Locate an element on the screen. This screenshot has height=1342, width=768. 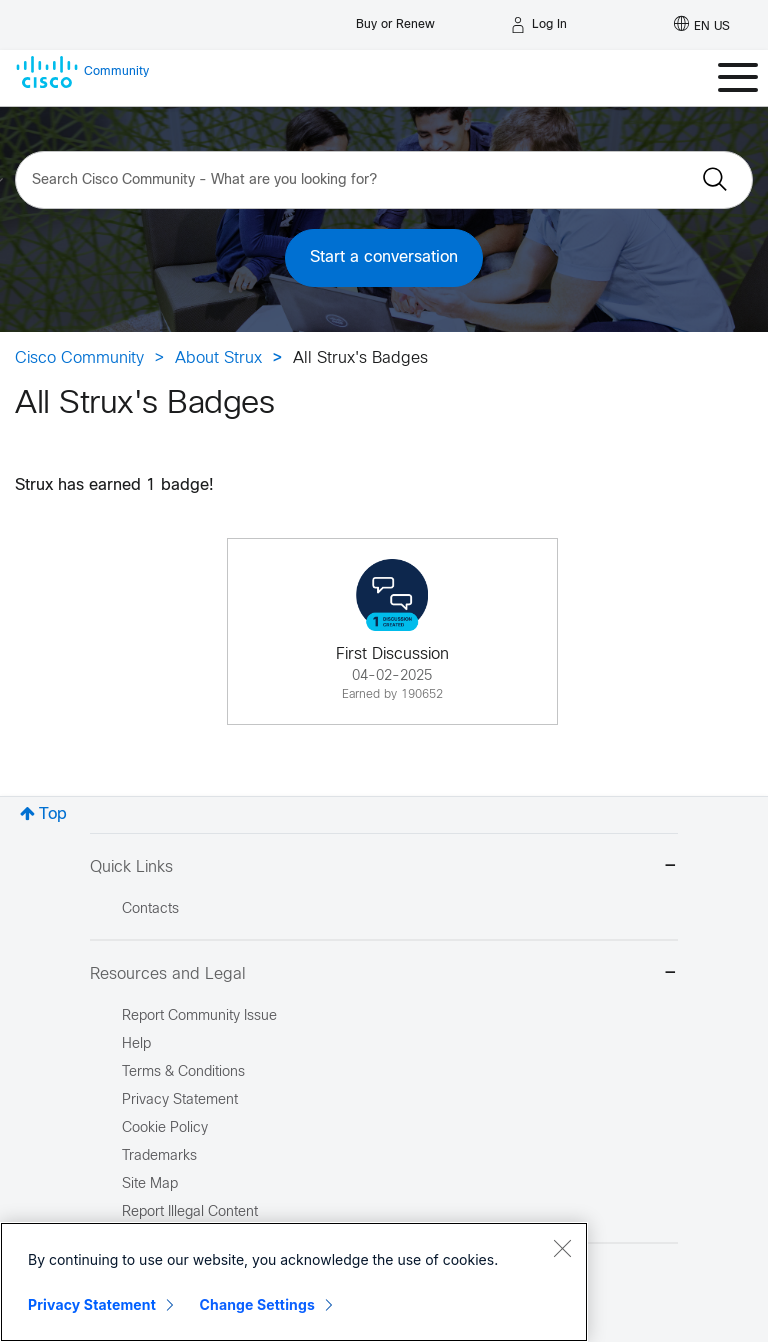
Site Map is located at coordinates (150, 1184).